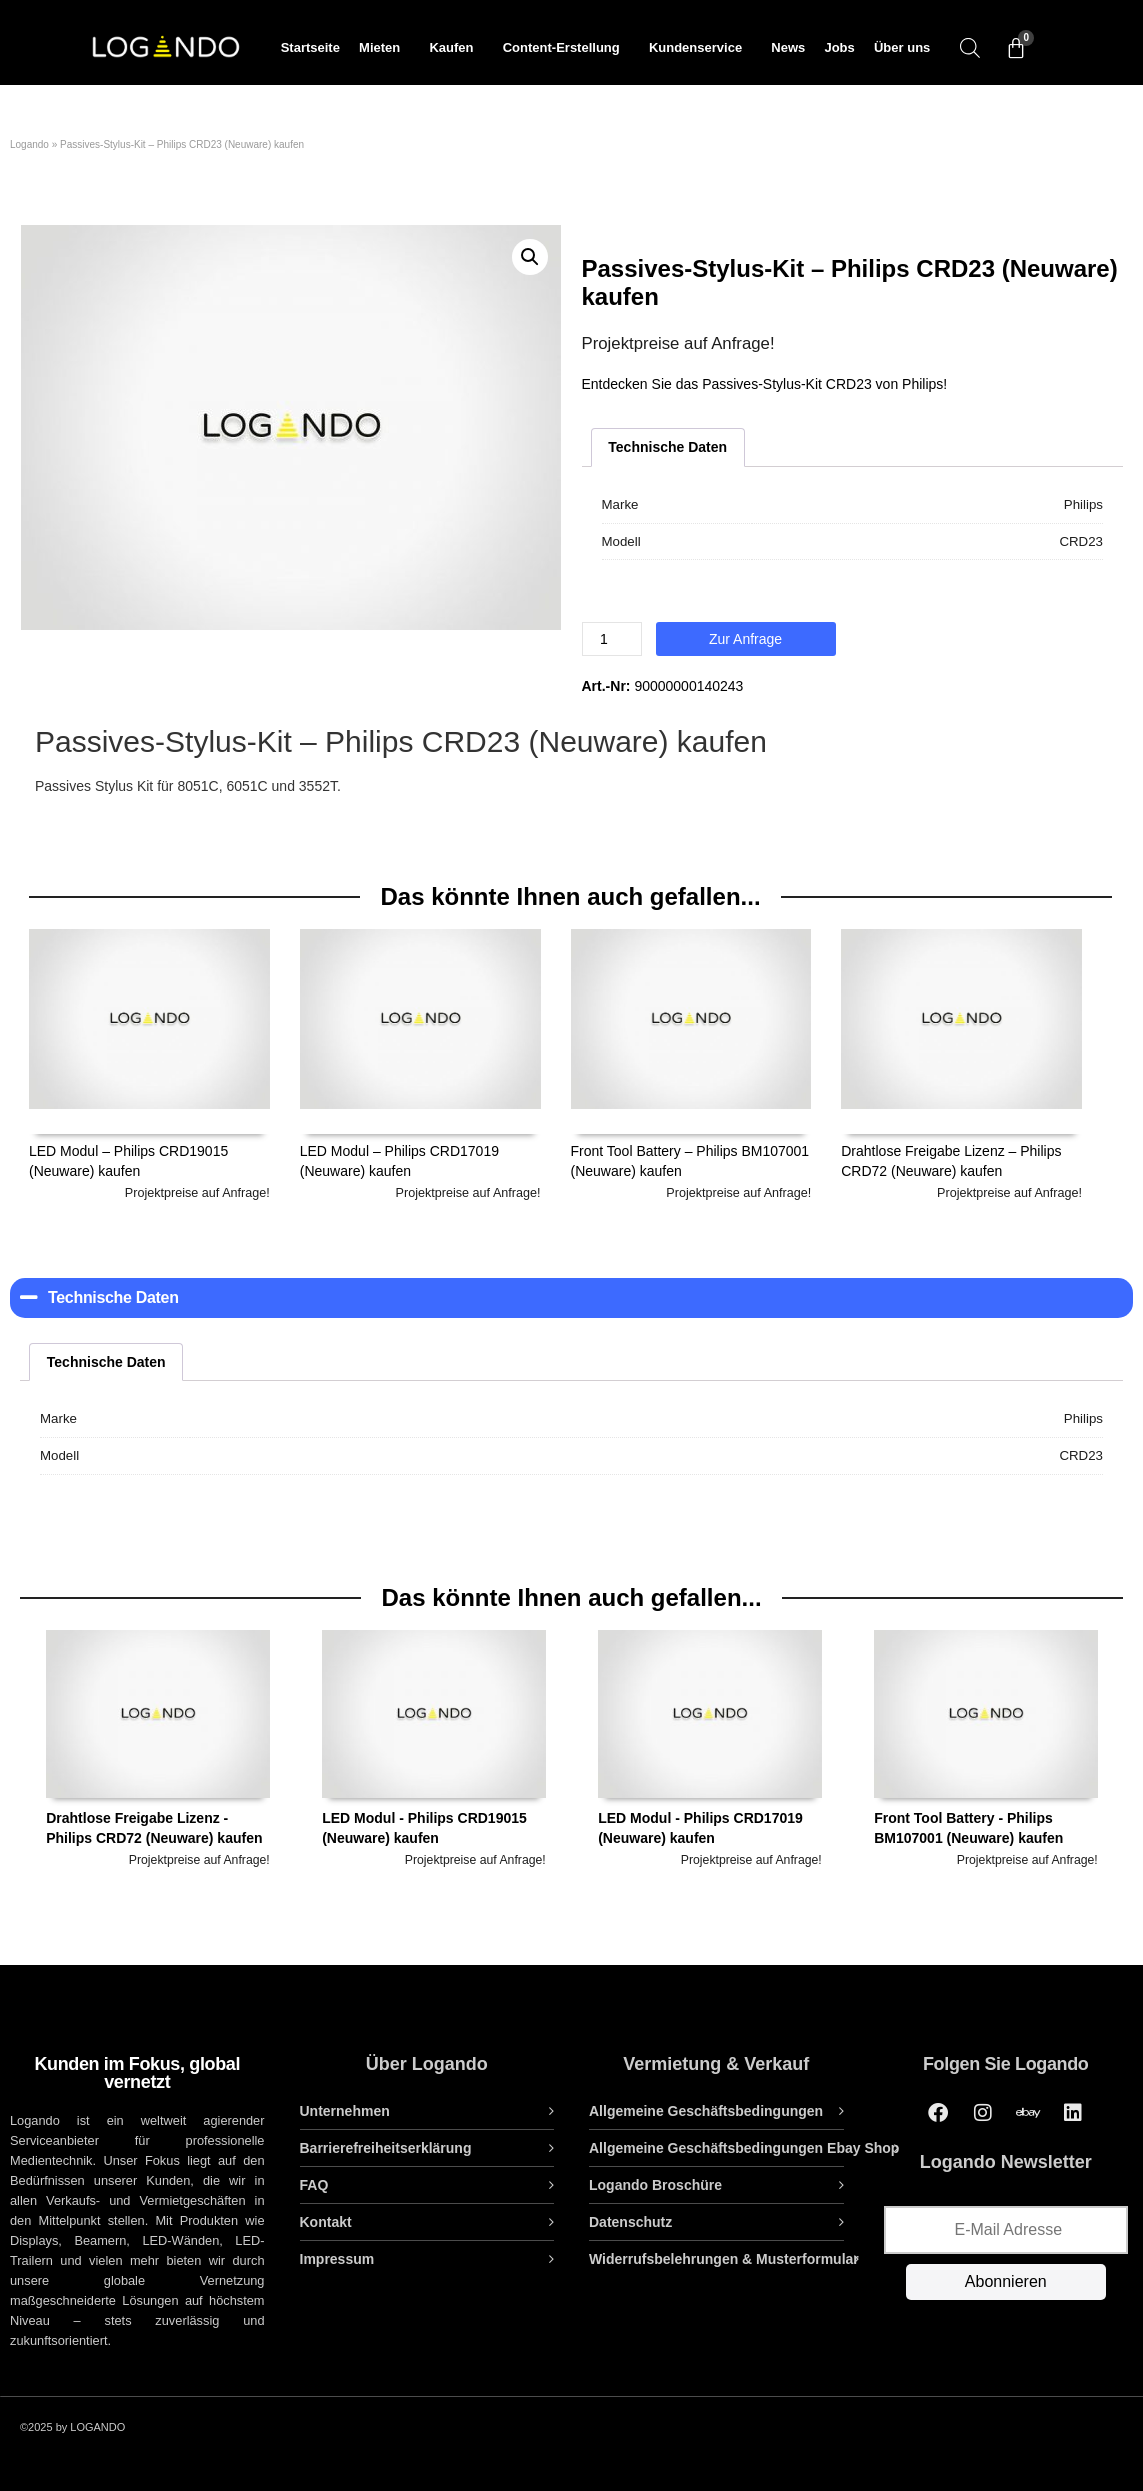  I want to click on Technische Daten [tab], so click(667, 447).